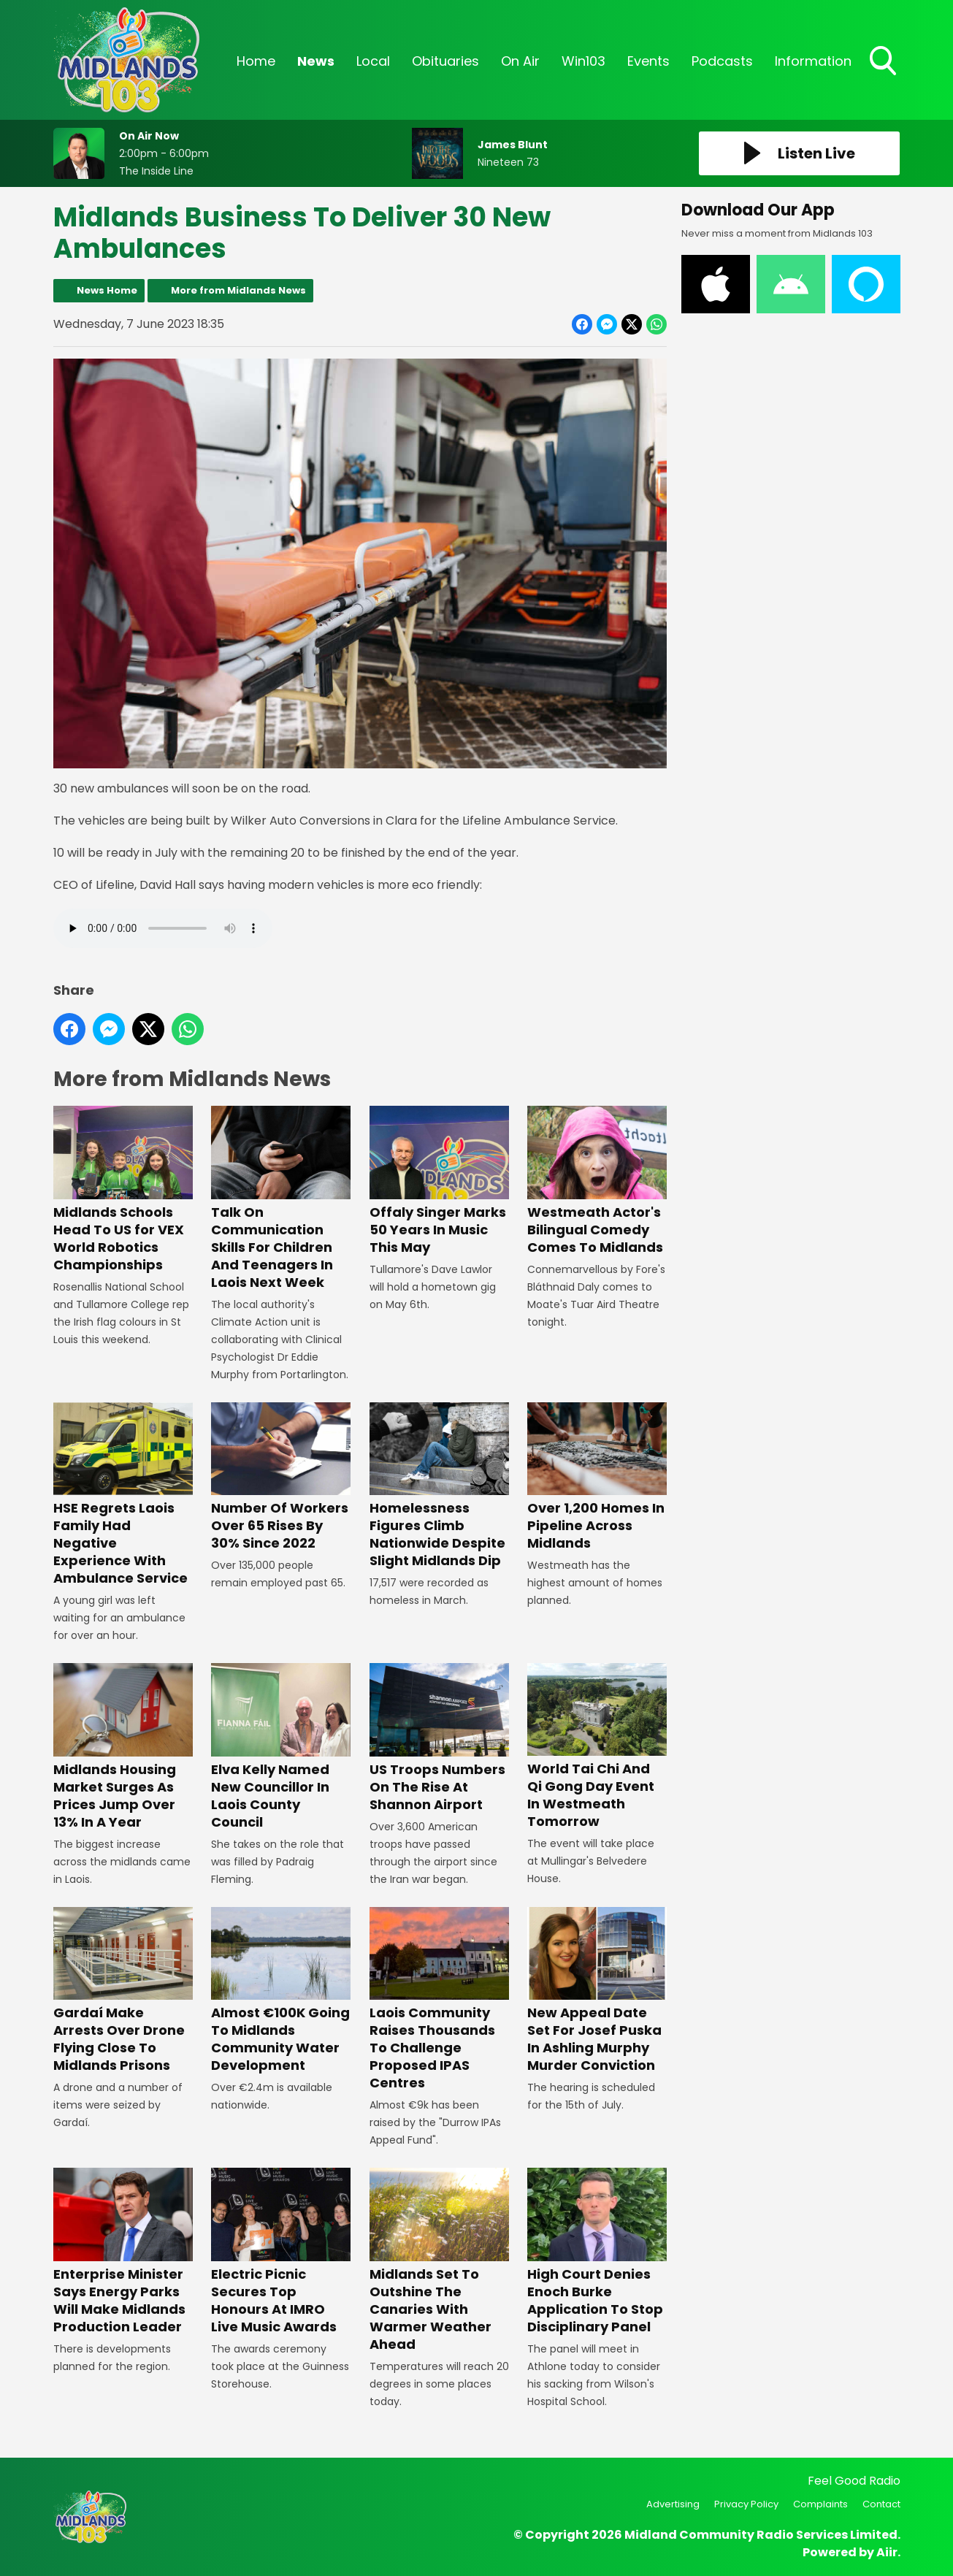 The width and height of the screenshot is (953, 2576). What do you see at coordinates (583, 61) in the screenshot?
I see `Win103` at bounding box center [583, 61].